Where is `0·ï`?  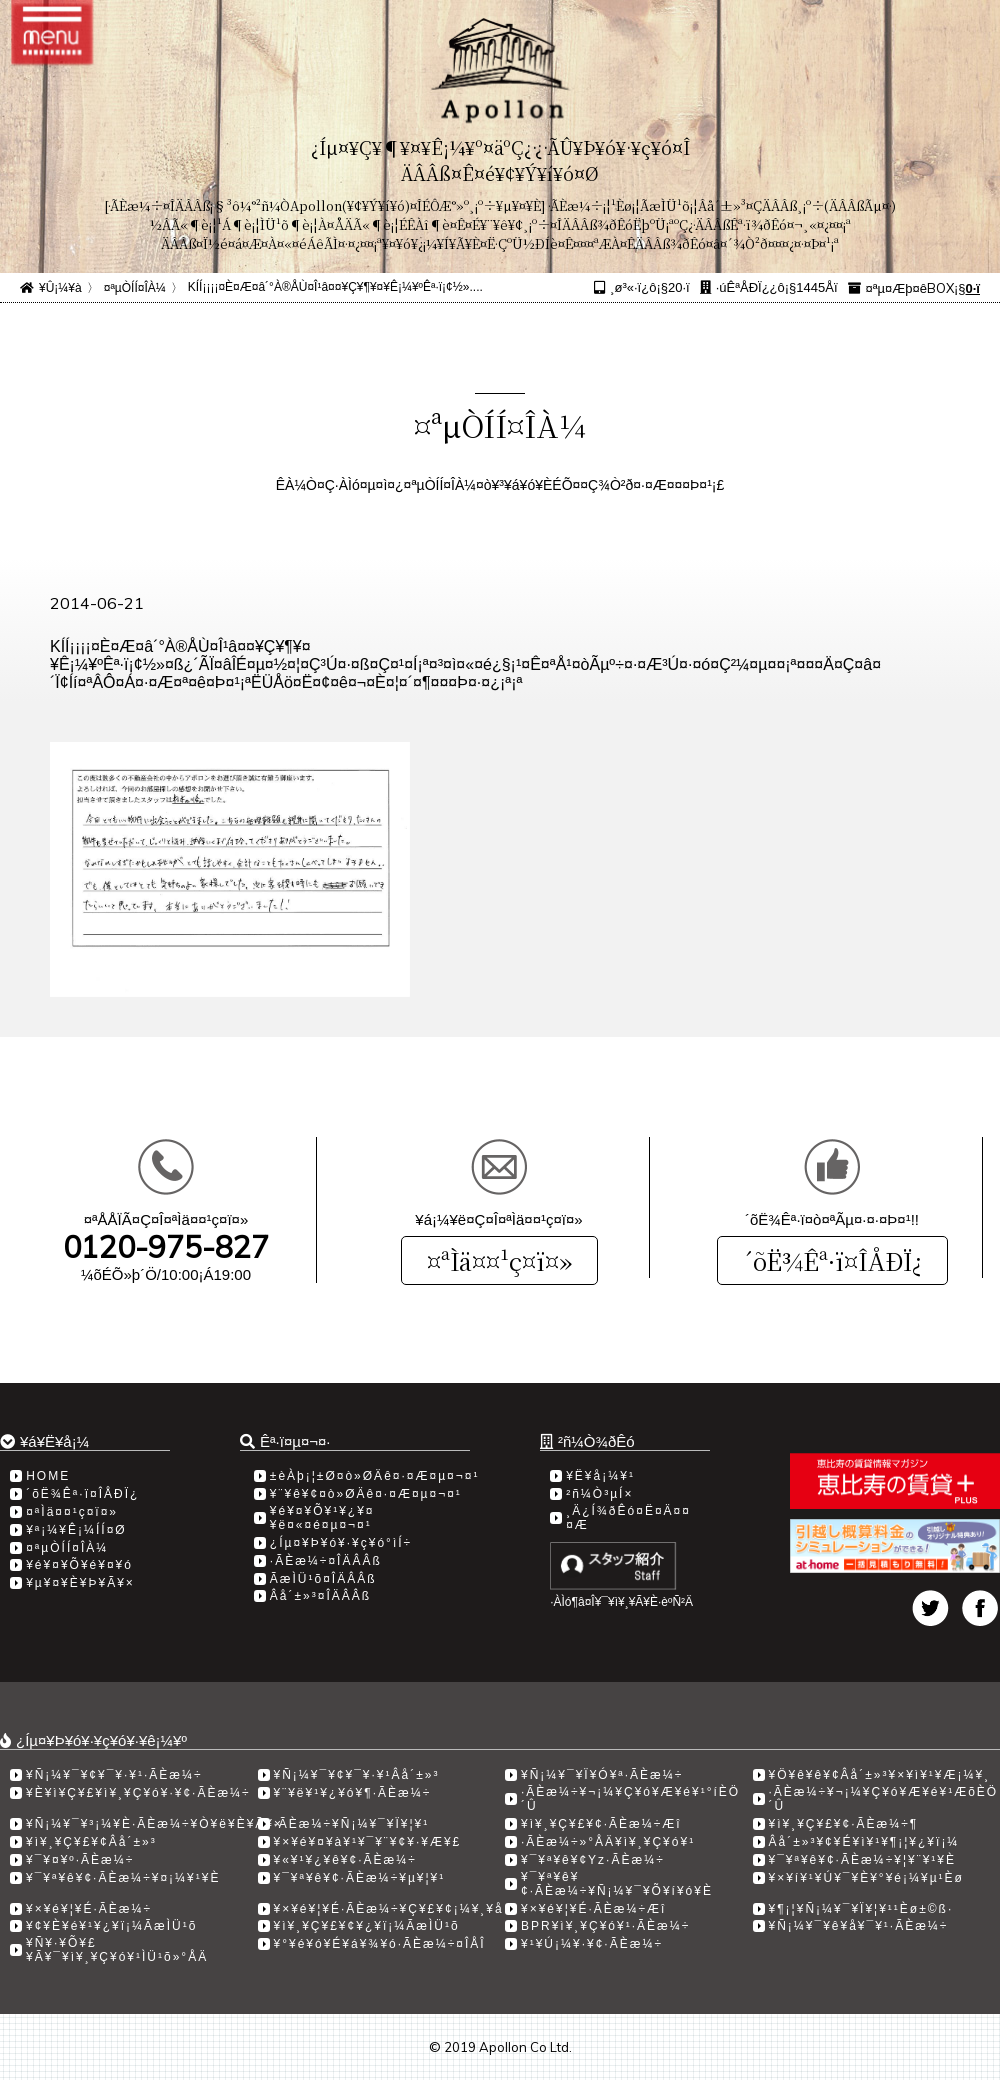
0·ï is located at coordinates (973, 288).